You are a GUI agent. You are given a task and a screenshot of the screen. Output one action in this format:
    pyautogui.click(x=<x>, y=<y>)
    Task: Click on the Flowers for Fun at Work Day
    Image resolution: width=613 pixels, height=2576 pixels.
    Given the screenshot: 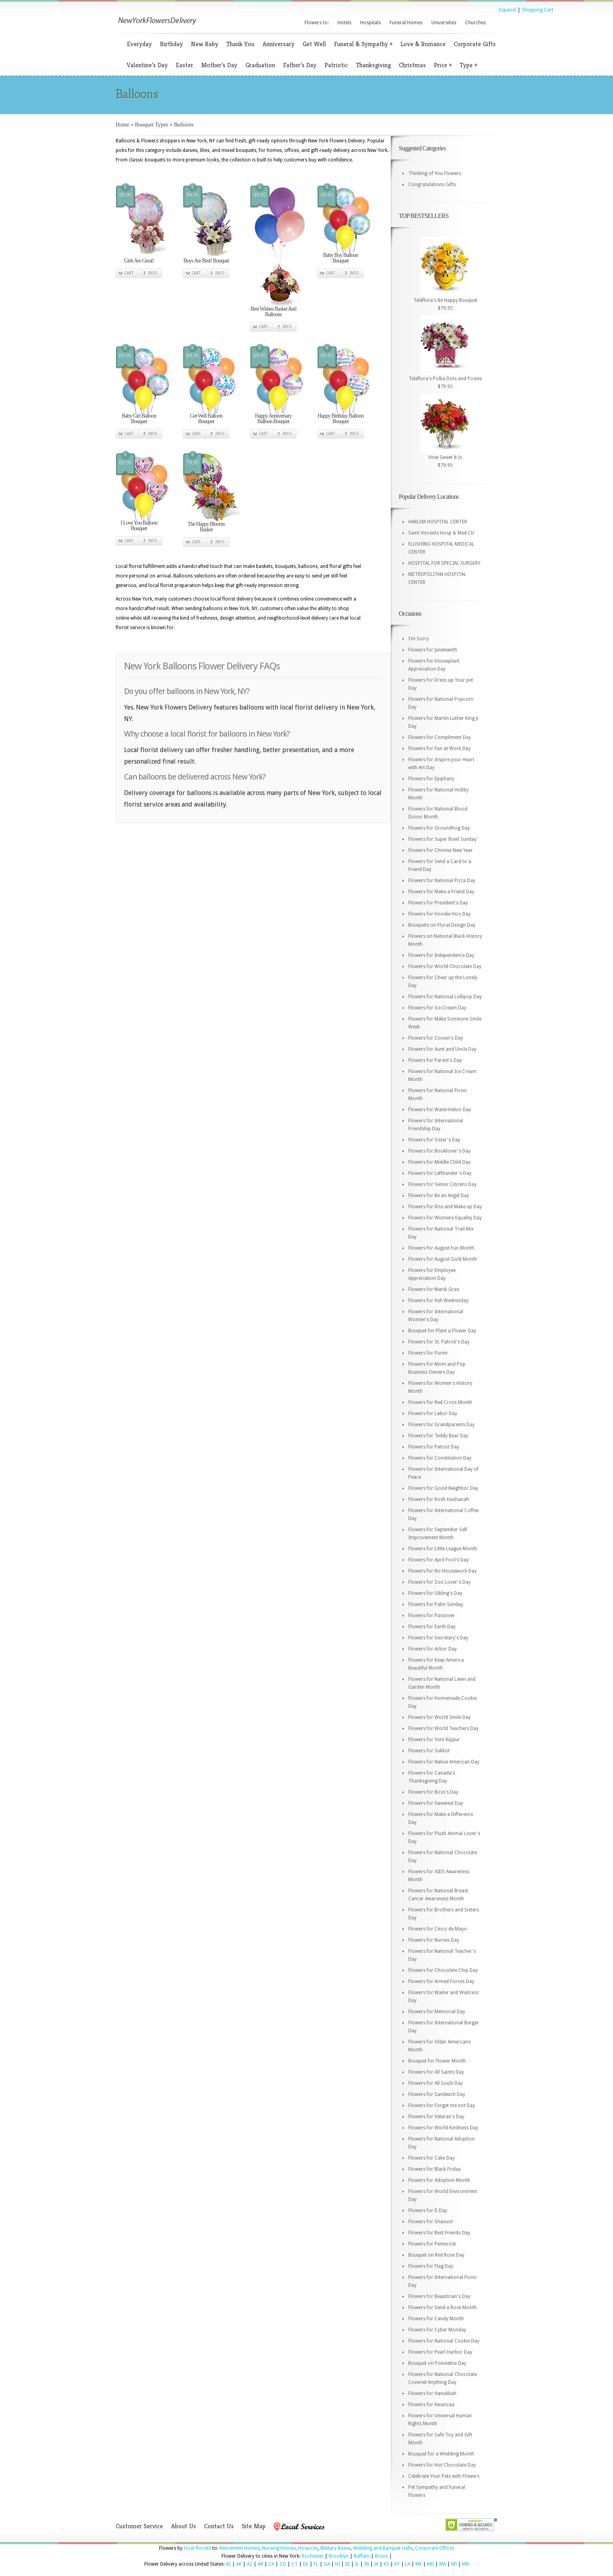 What is the action you would take?
    pyautogui.click(x=439, y=748)
    